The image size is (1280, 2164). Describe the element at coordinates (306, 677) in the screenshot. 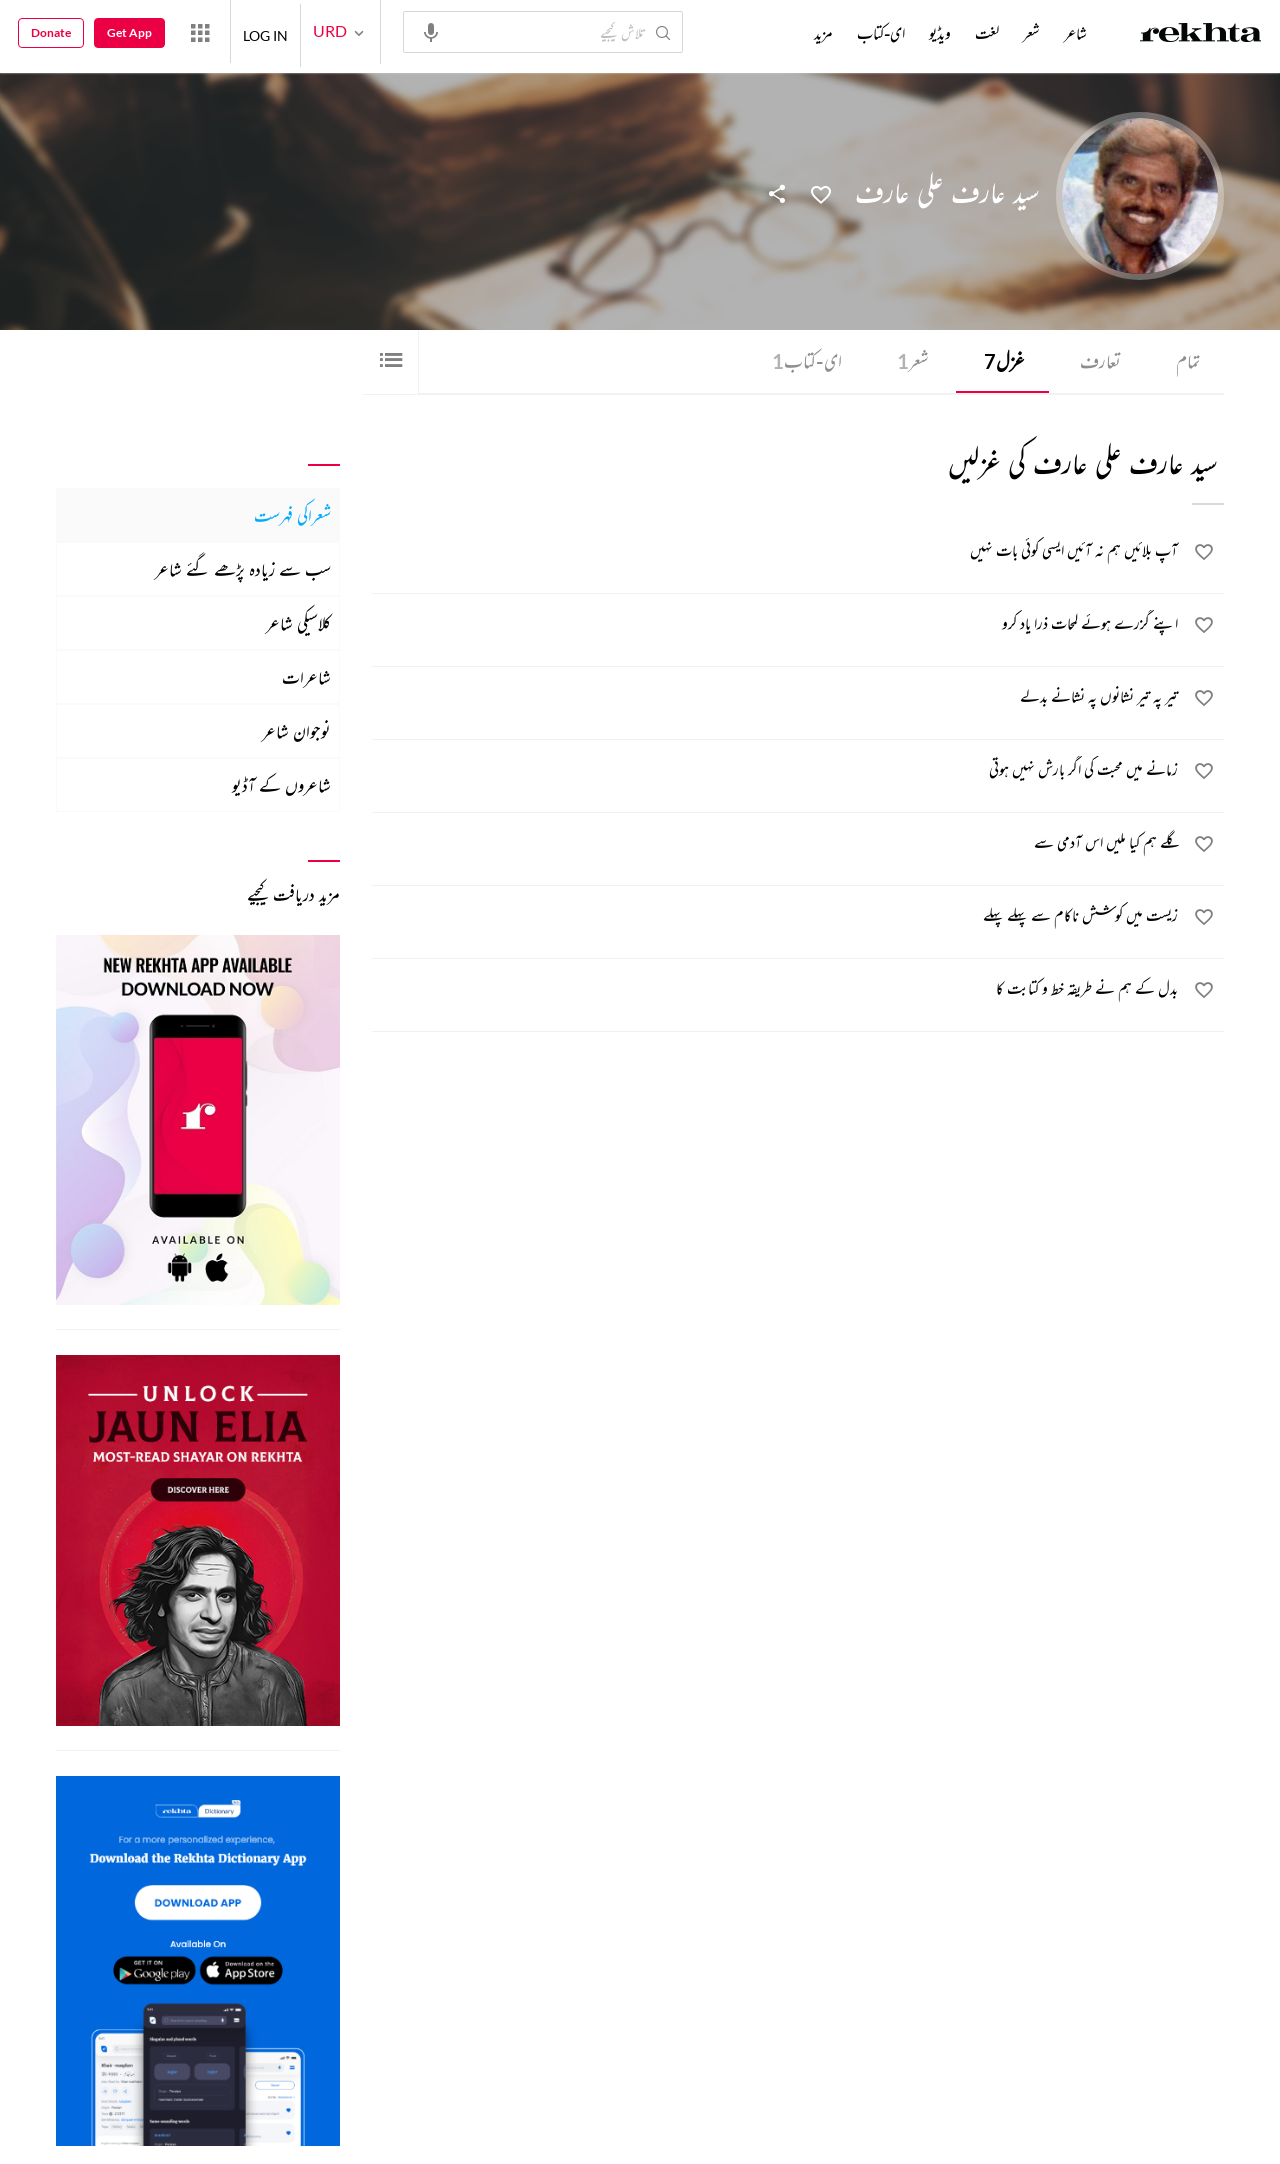

I see `شاعرات` at that location.